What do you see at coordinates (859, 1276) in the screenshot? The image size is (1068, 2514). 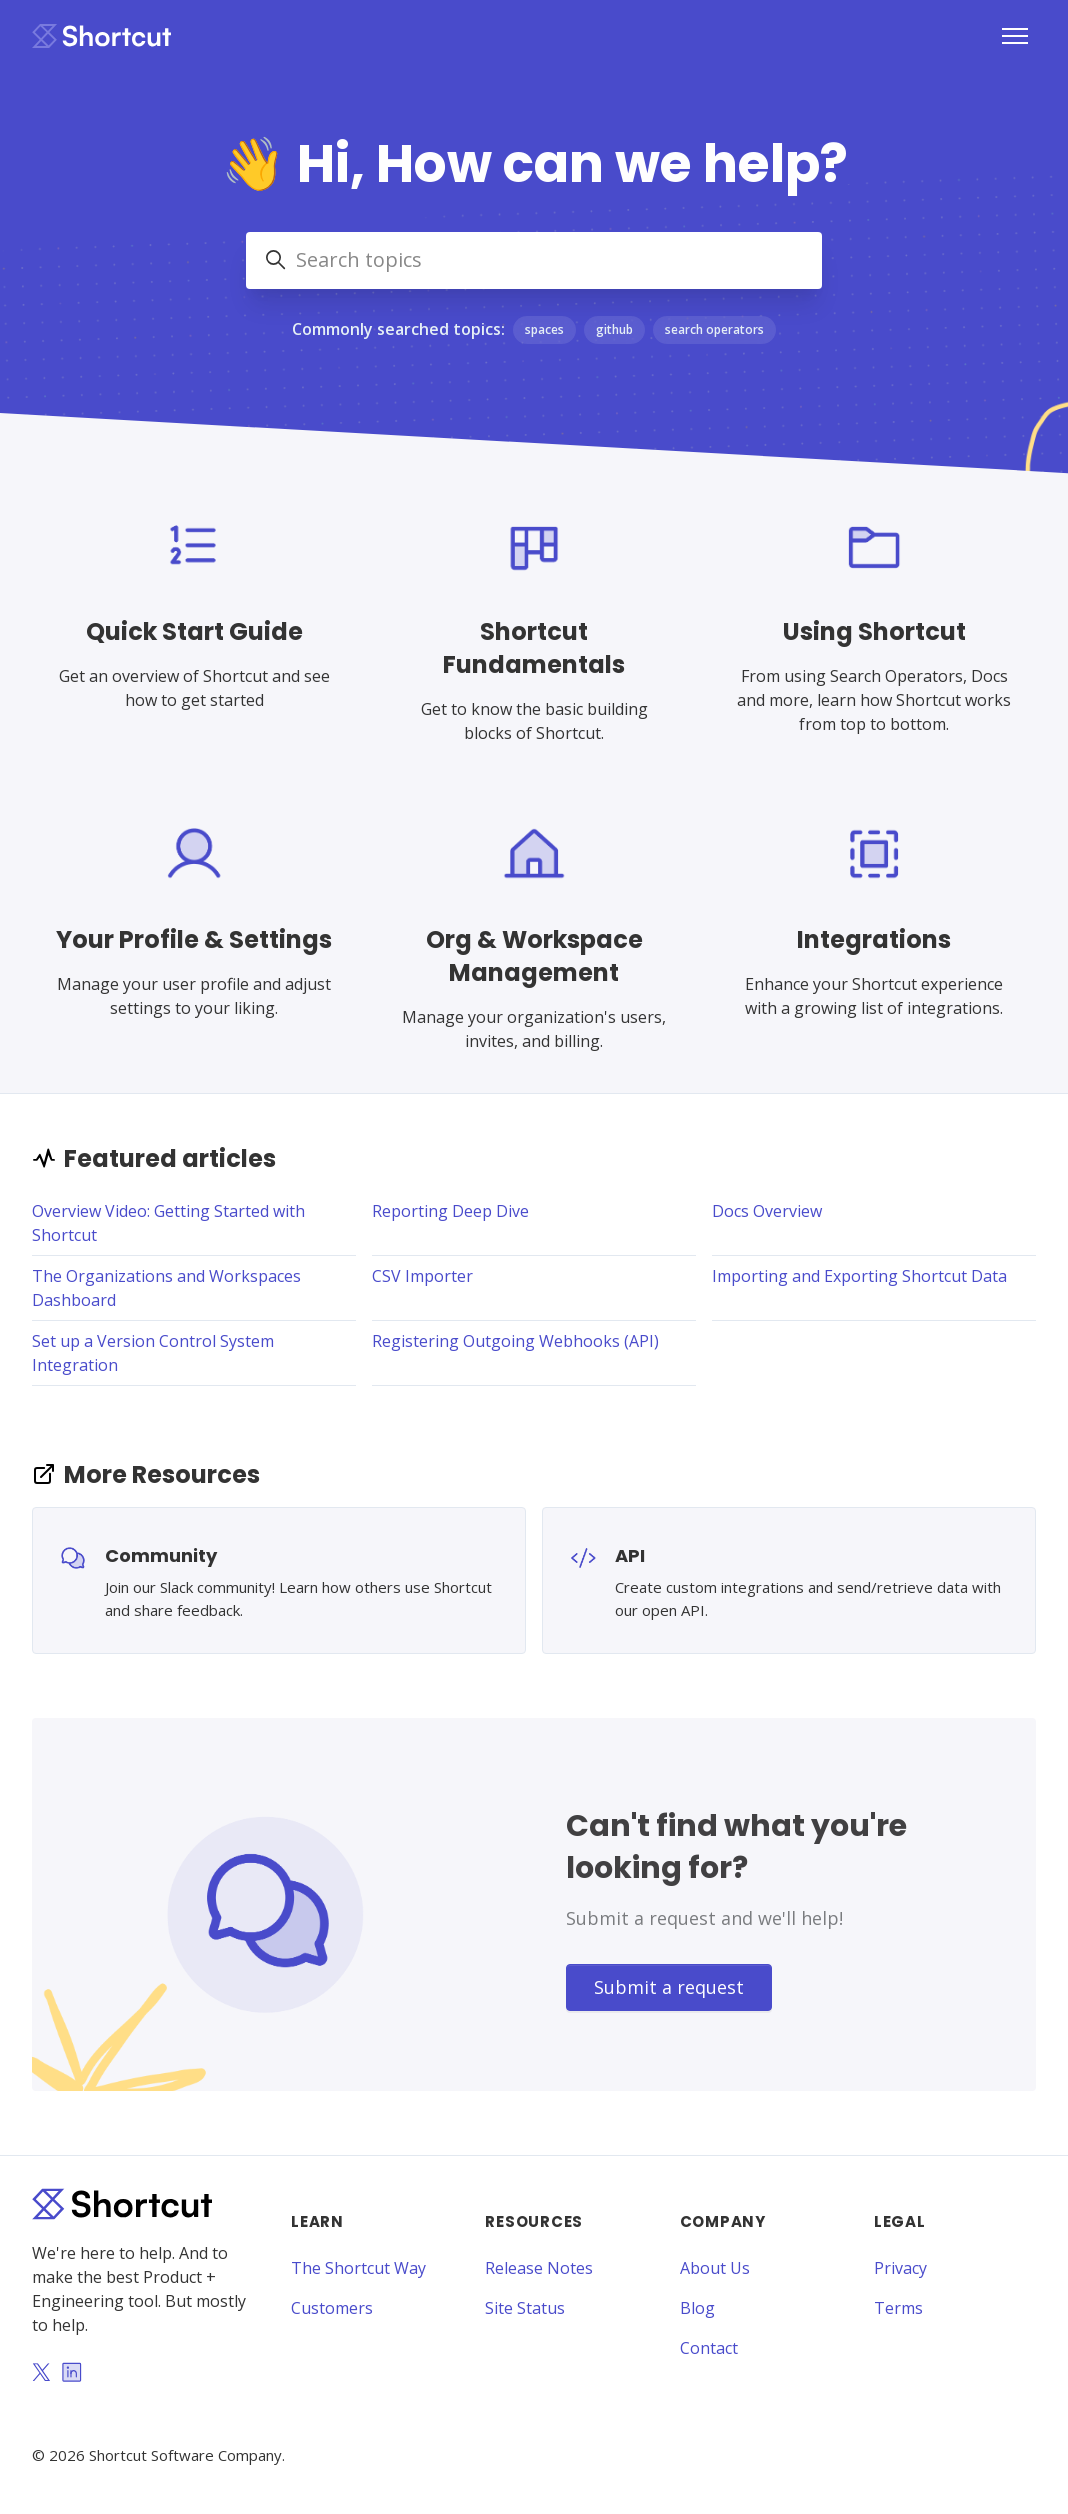 I see `Importing and Exporting Shortcut Data` at bounding box center [859, 1276].